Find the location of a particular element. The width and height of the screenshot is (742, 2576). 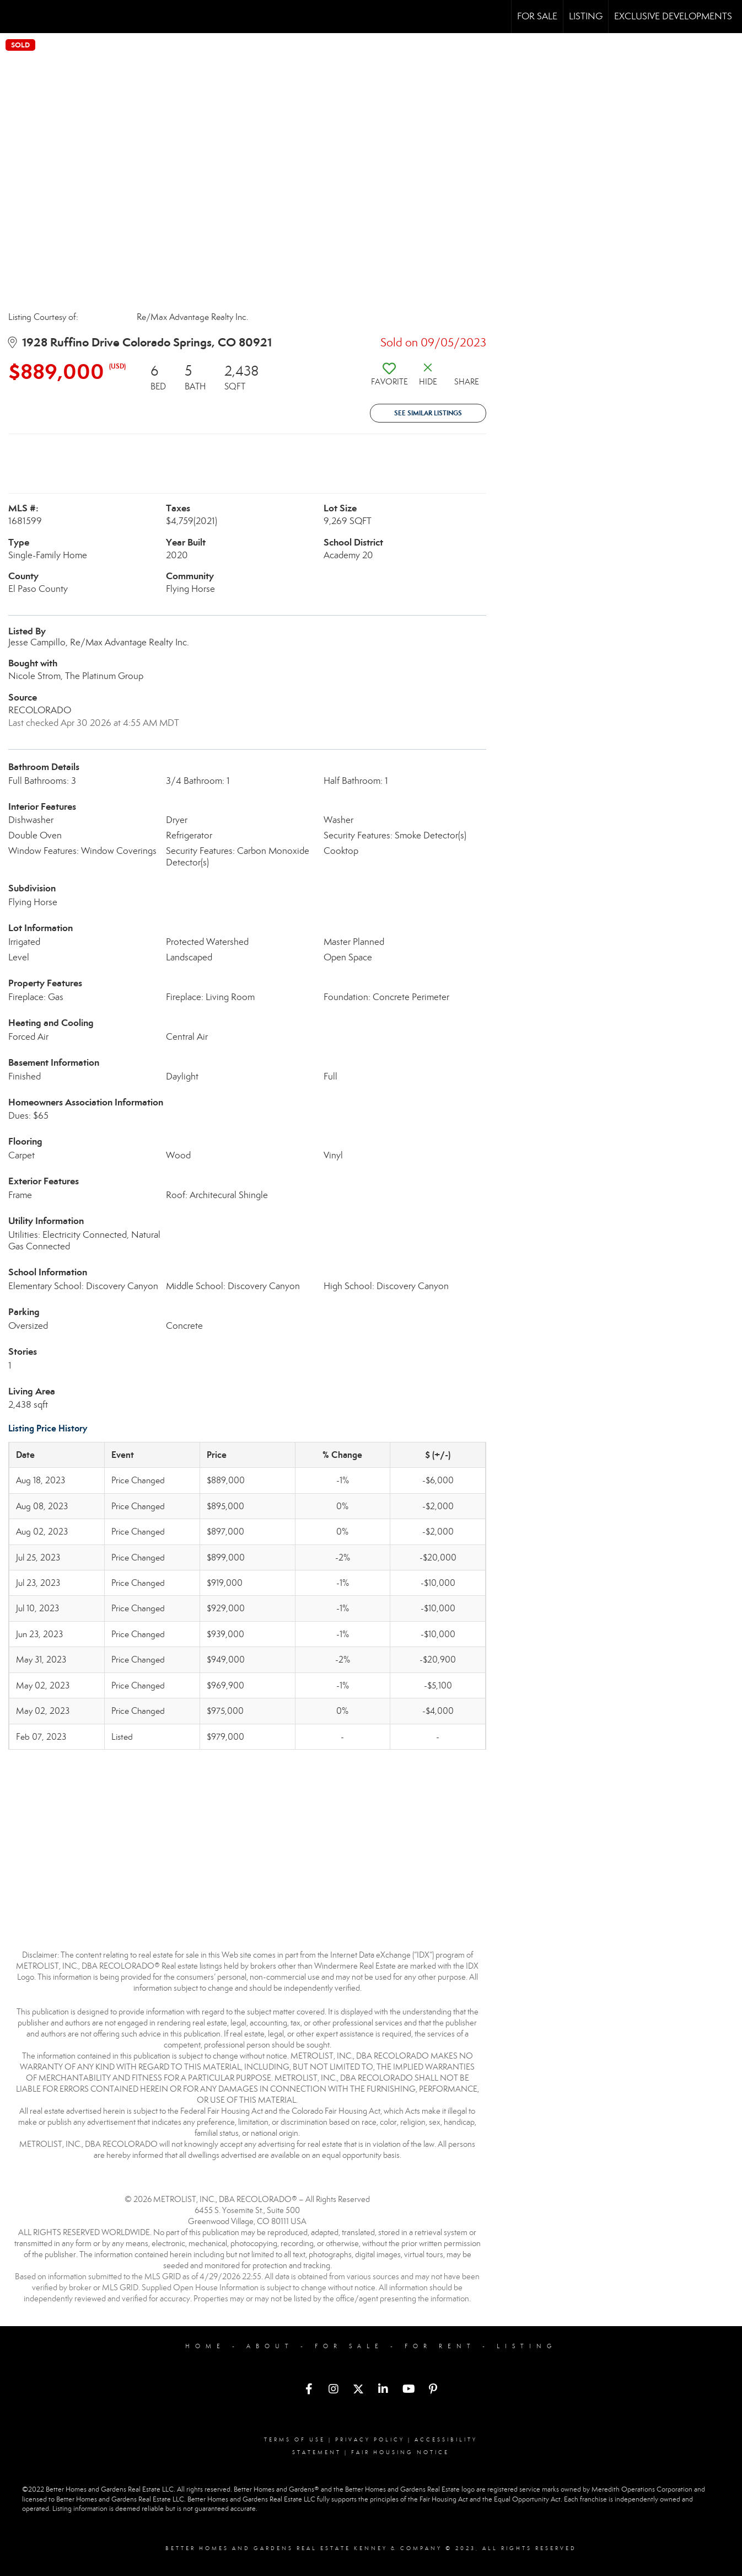

See Similar Listings is located at coordinates (428, 413).